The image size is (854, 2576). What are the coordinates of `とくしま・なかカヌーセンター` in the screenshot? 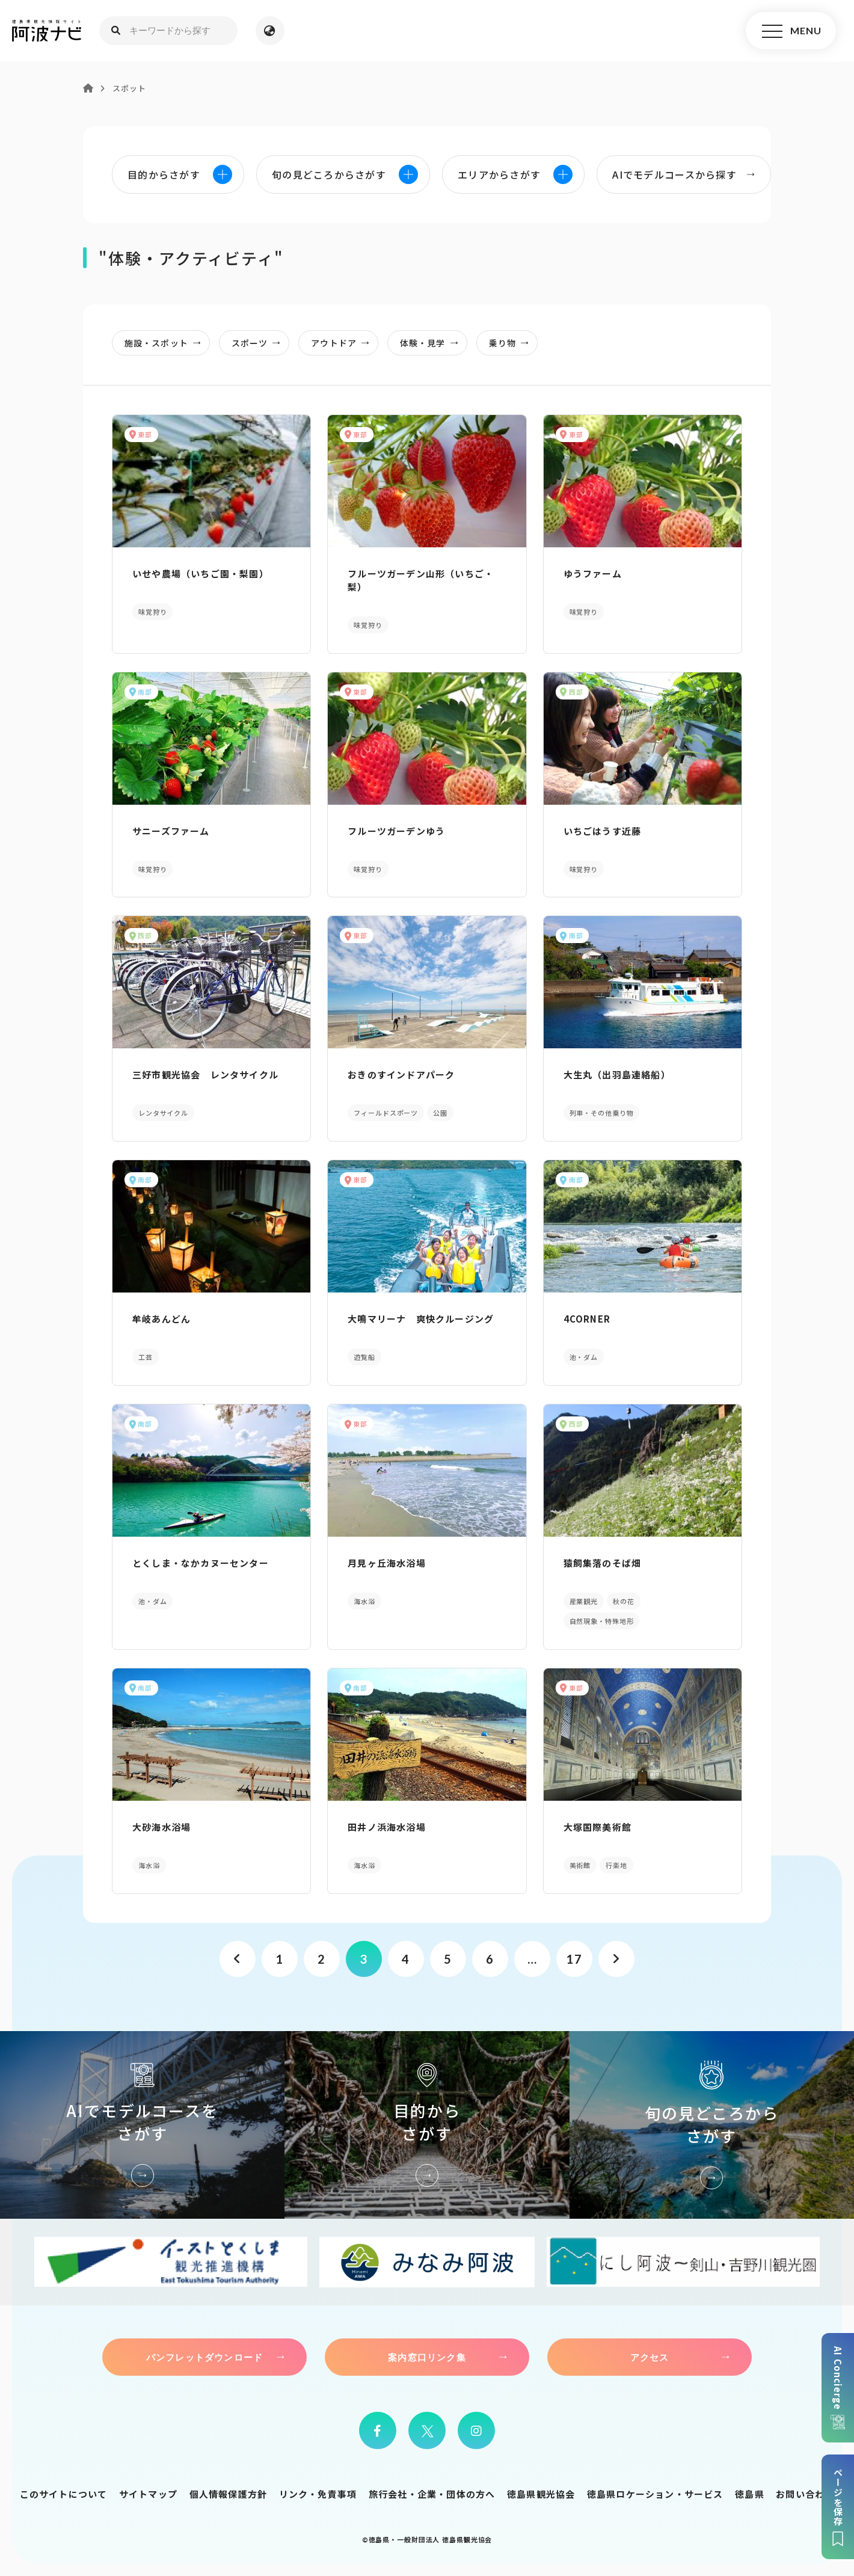 It's located at (200, 1563).